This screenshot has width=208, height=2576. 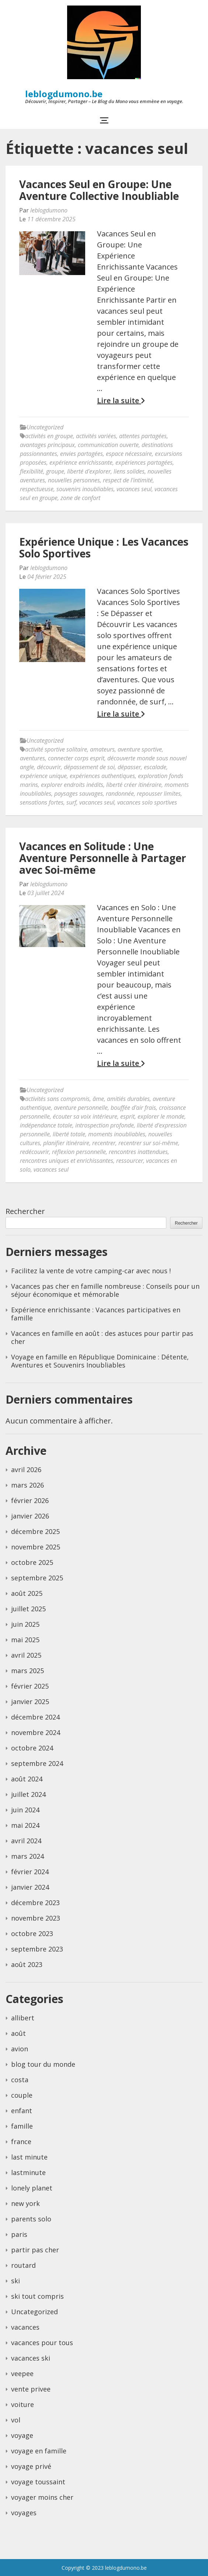 What do you see at coordinates (35, 2249) in the screenshot?
I see `partir pas cher` at bounding box center [35, 2249].